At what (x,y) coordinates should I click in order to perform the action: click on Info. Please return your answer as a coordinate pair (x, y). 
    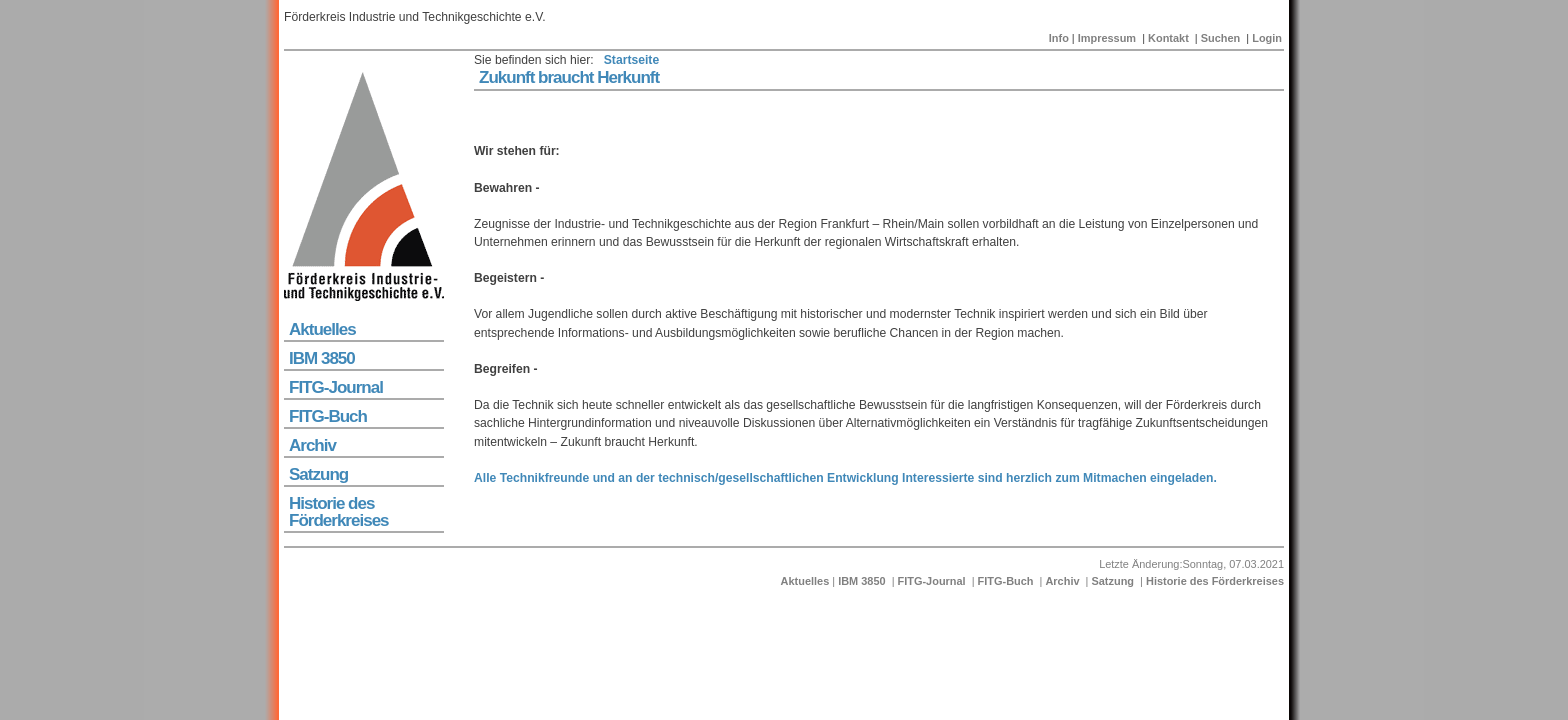
    Looking at the image, I should click on (1059, 38).